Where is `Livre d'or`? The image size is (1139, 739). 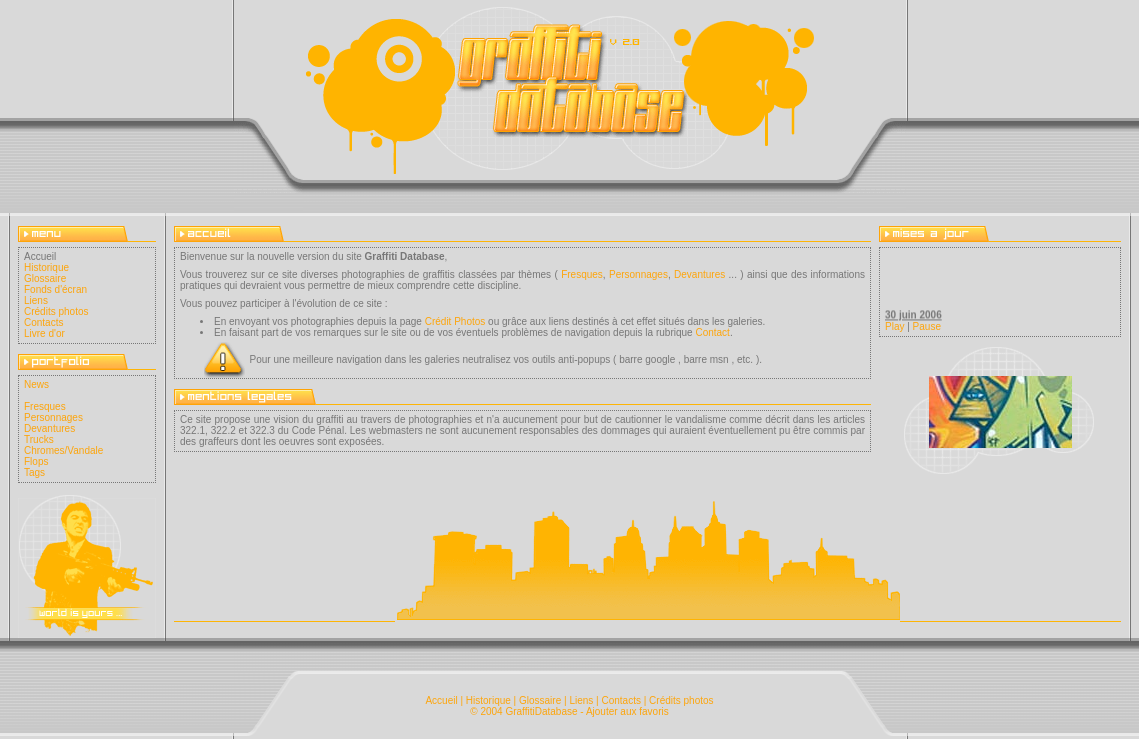 Livre d'or is located at coordinates (44, 333).